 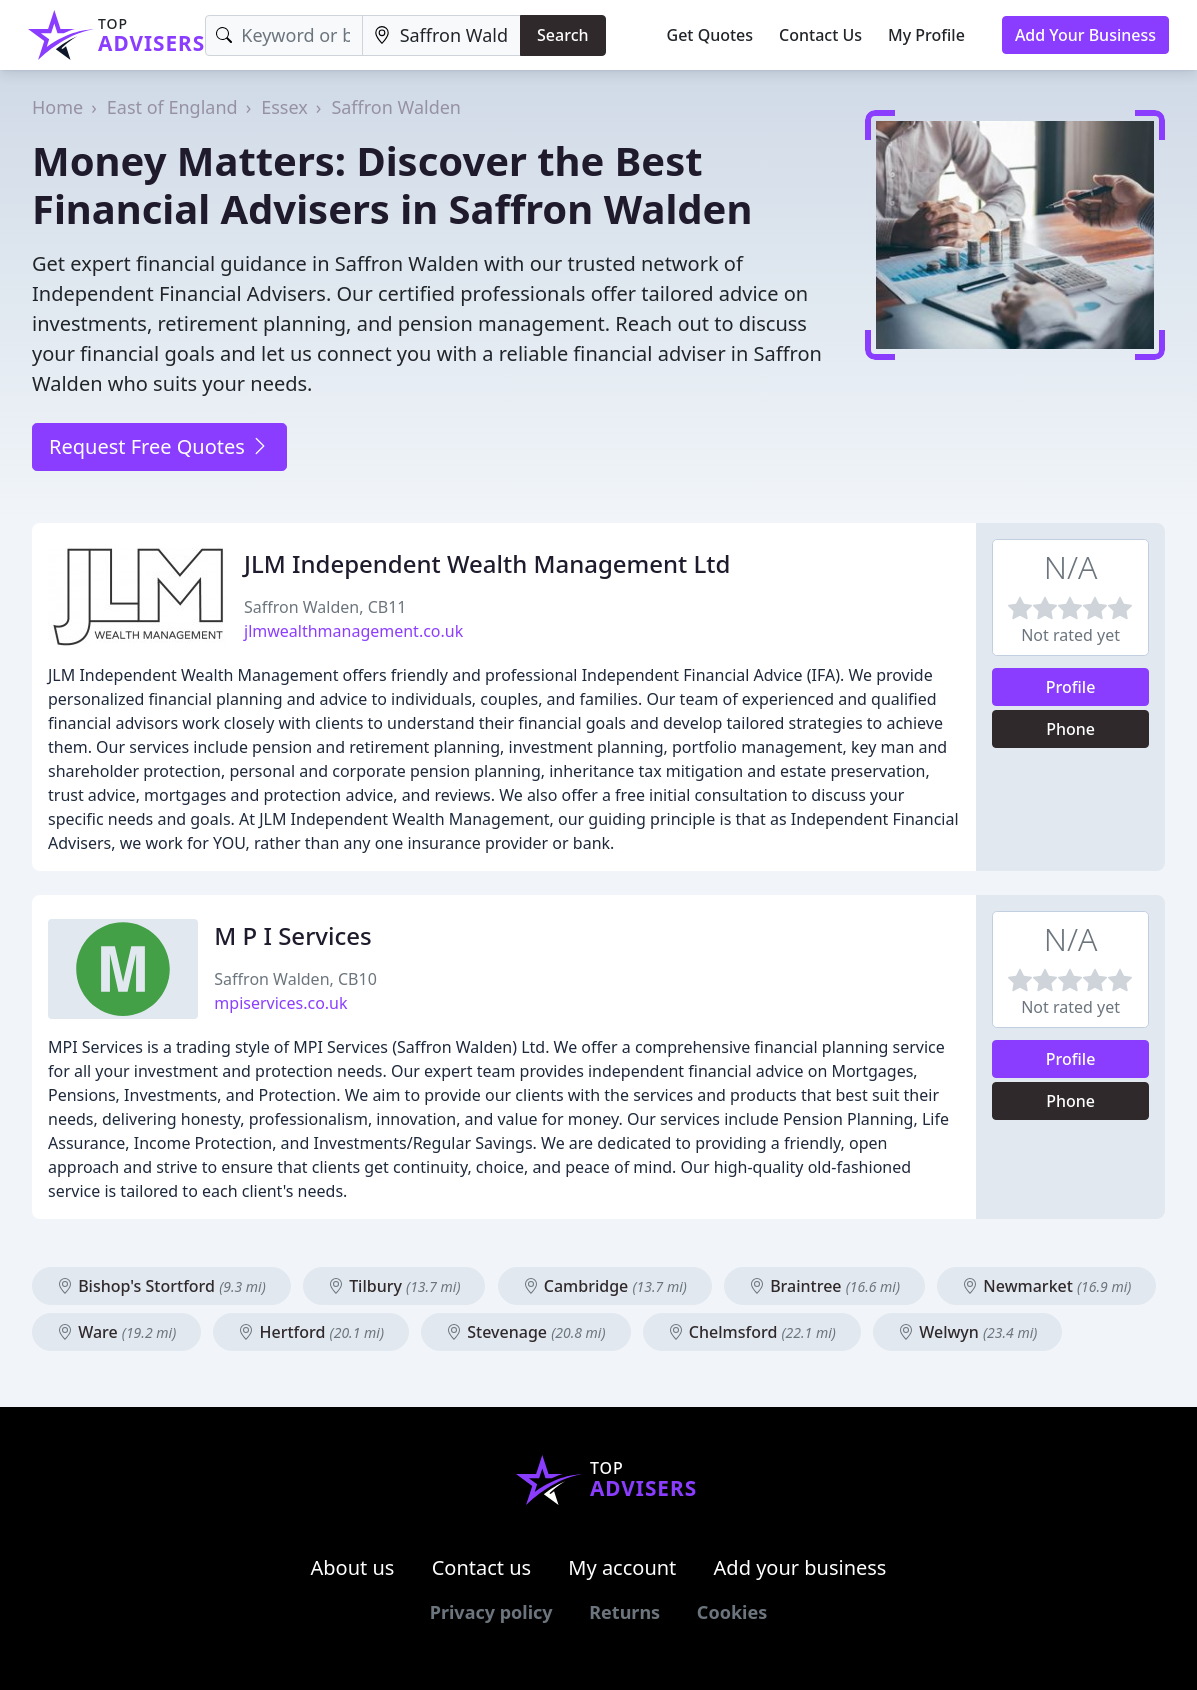 What do you see at coordinates (622, 1567) in the screenshot?
I see `My account` at bounding box center [622, 1567].